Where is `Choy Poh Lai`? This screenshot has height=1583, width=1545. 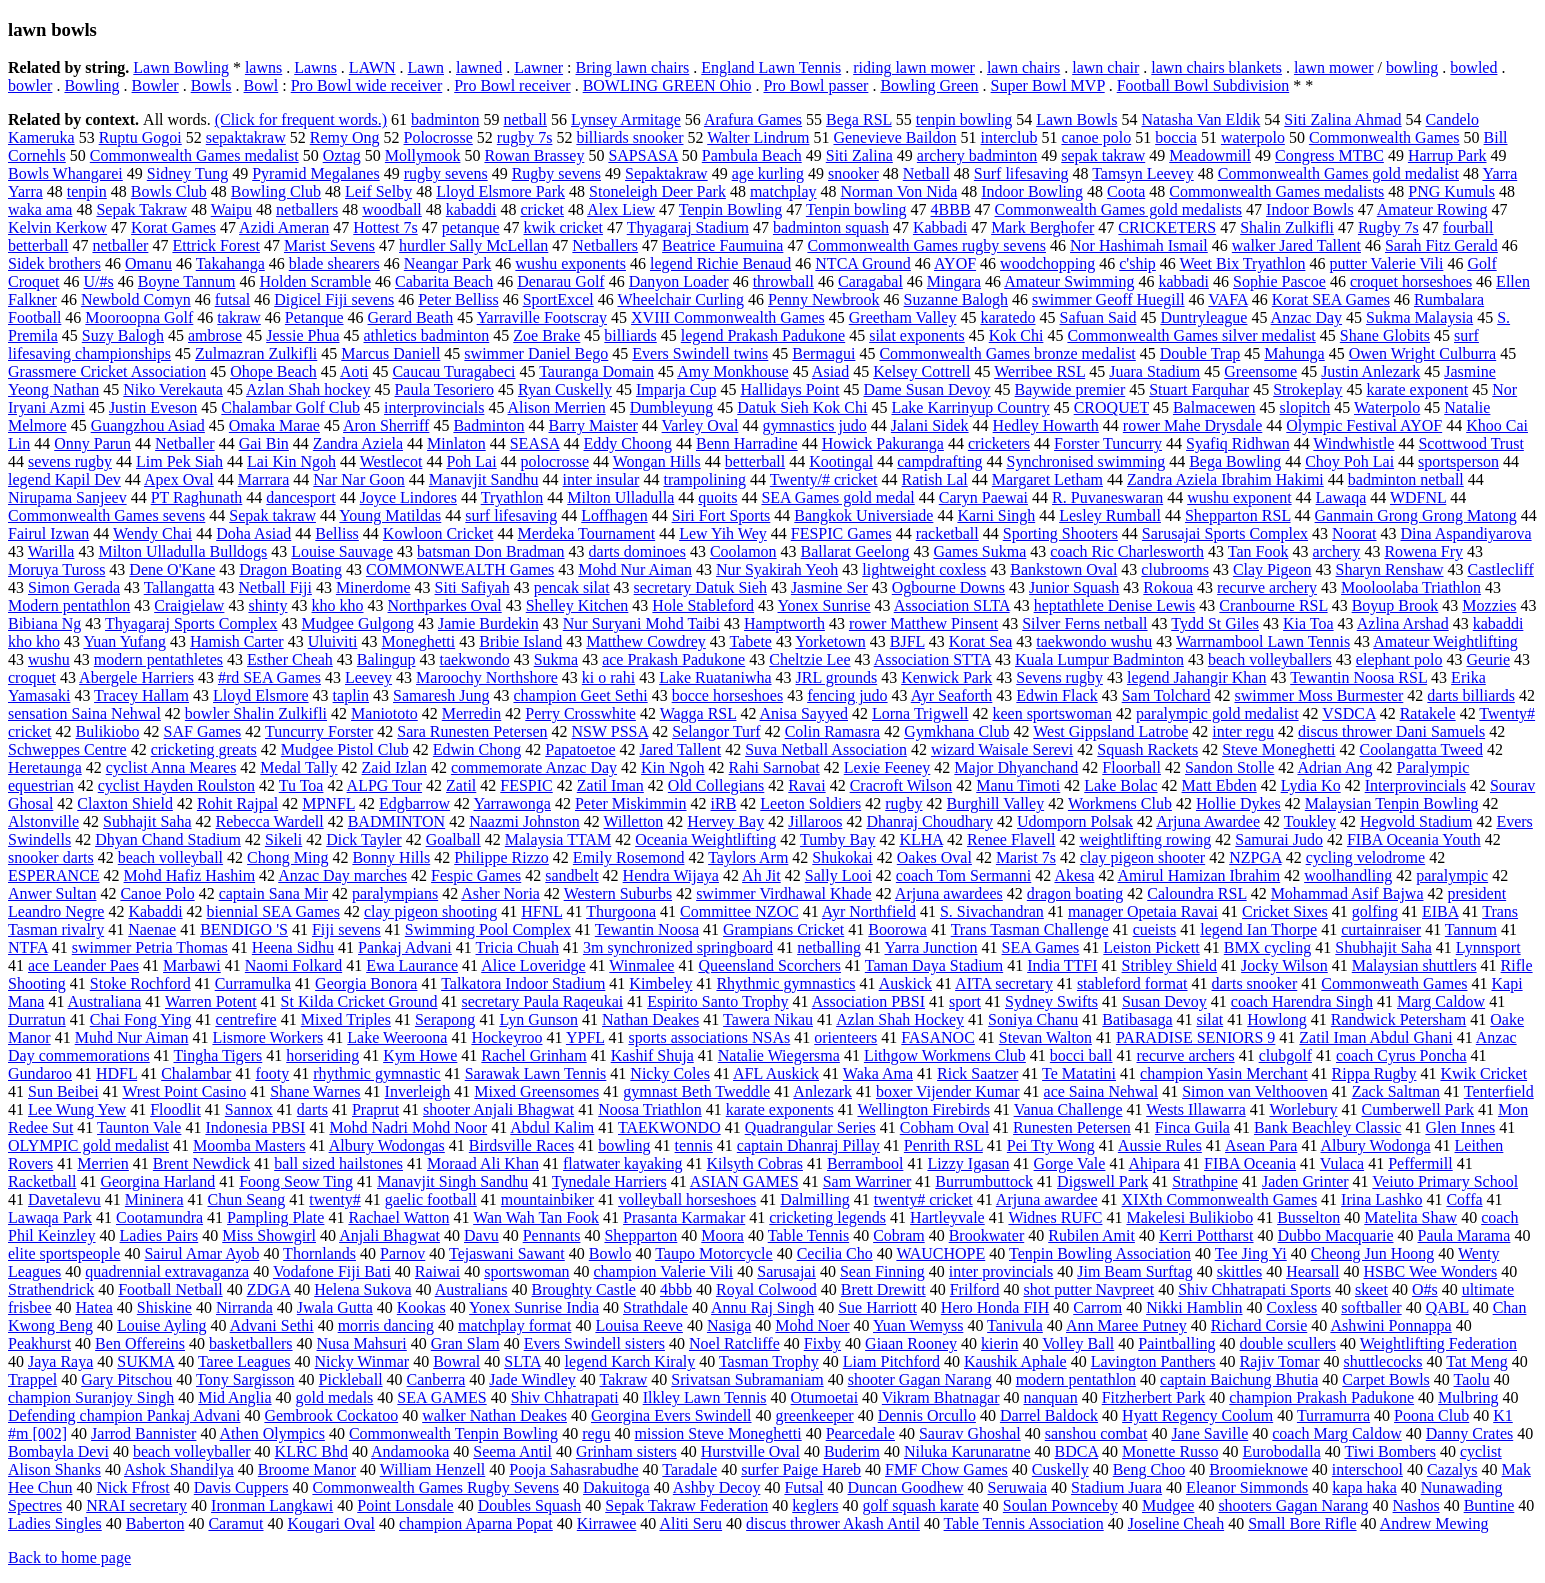
Choy Poh Lai is located at coordinates (1349, 461).